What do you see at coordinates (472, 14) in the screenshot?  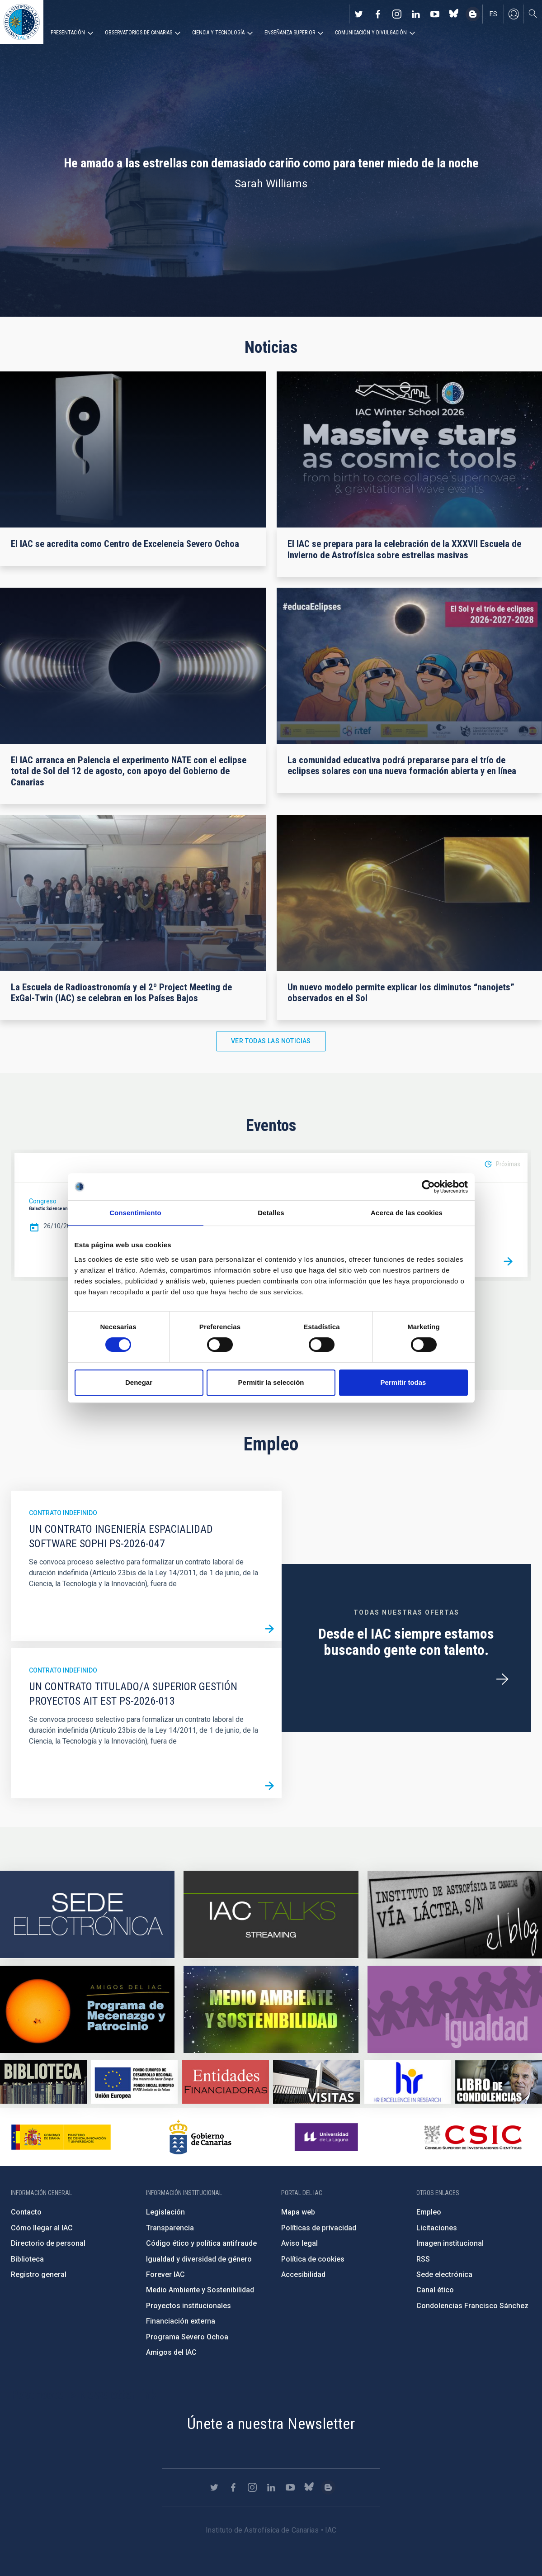 I see `https://www.iac.es/es/blog/vialactea` at bounding box center [472, 14].